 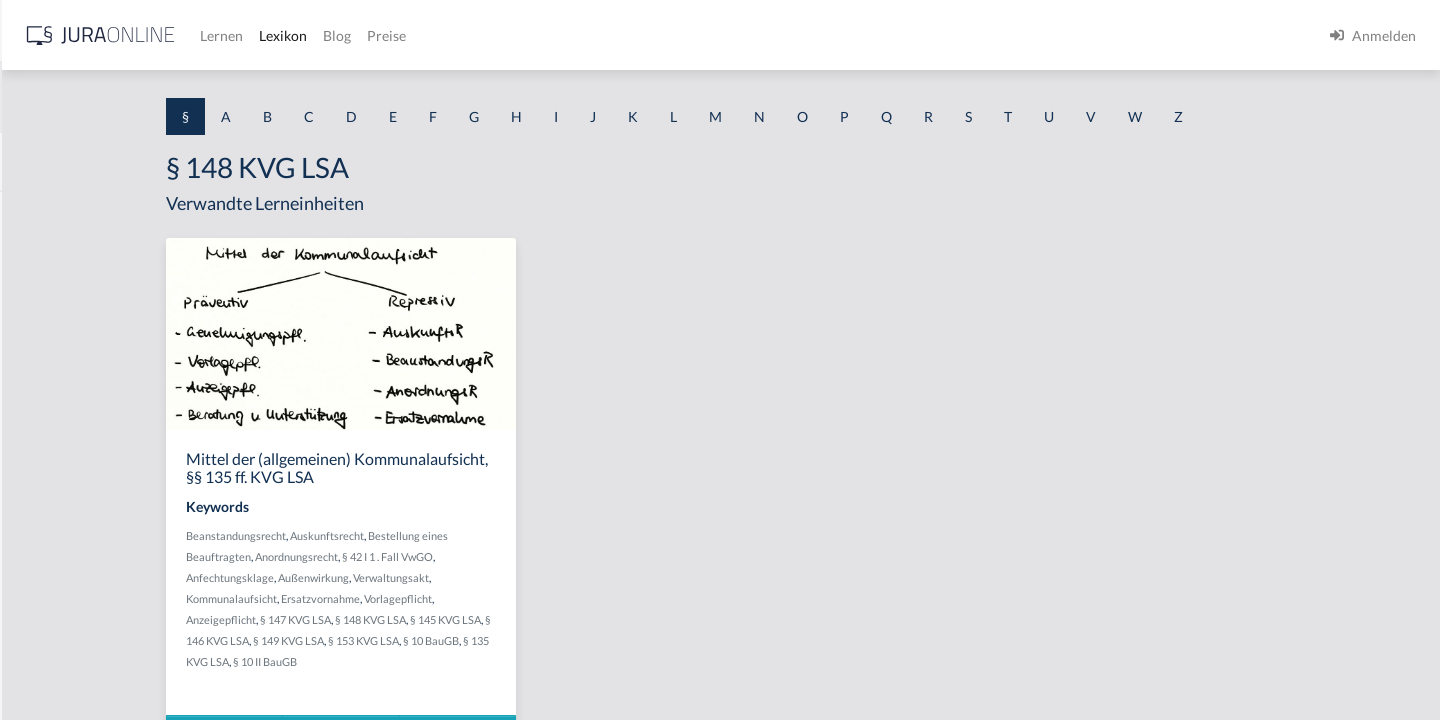 What do you see at coordinates (288, 30) in the screenshot?
I see `[Seitenleiste ein- und ausblenden]` at bounding box center [288, 30].